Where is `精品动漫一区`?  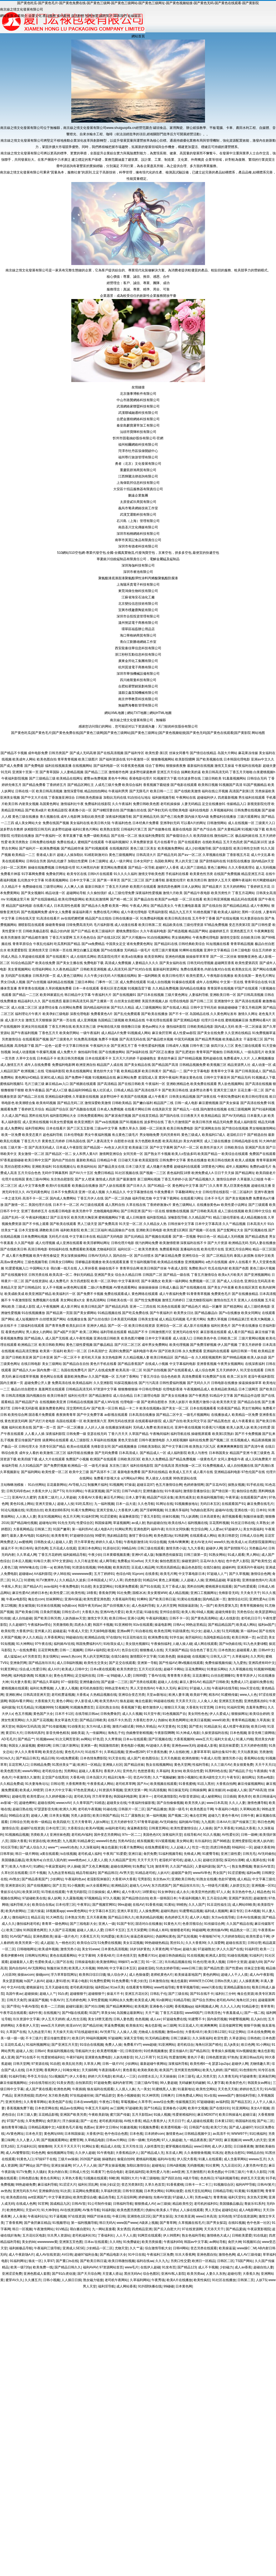
精品动漫一区 is located at coordinates (55, 893).